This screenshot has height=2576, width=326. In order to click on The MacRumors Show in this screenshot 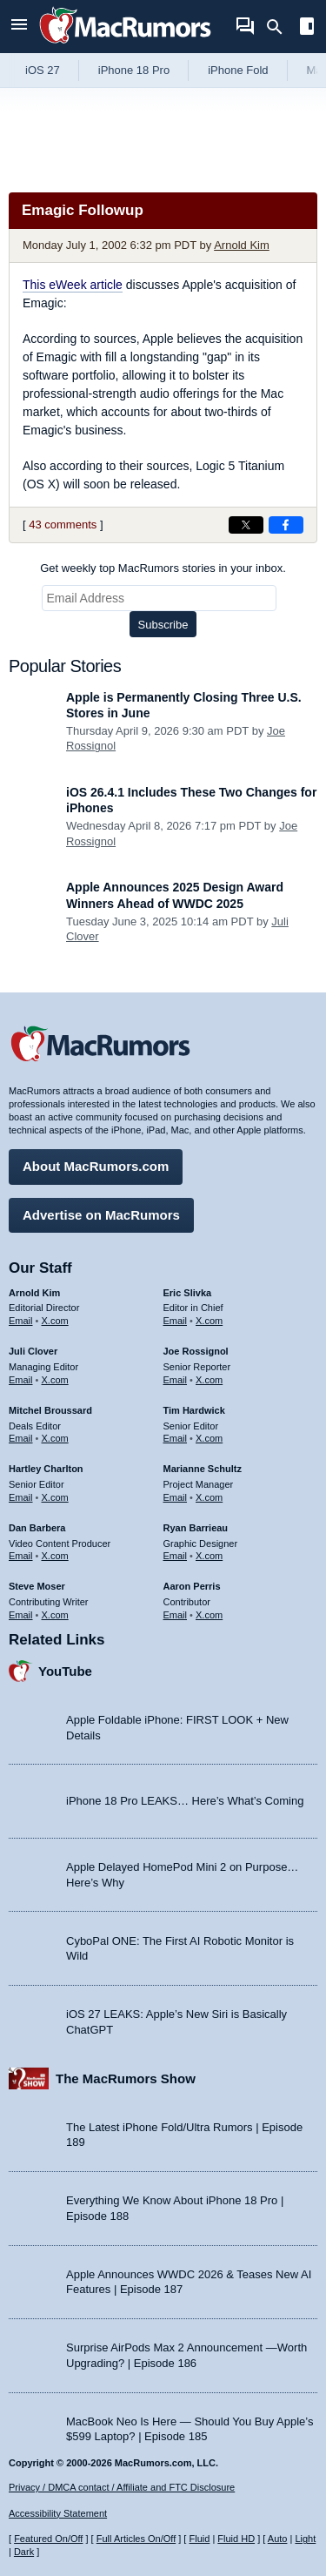, I will do `click(126, 2078)`.